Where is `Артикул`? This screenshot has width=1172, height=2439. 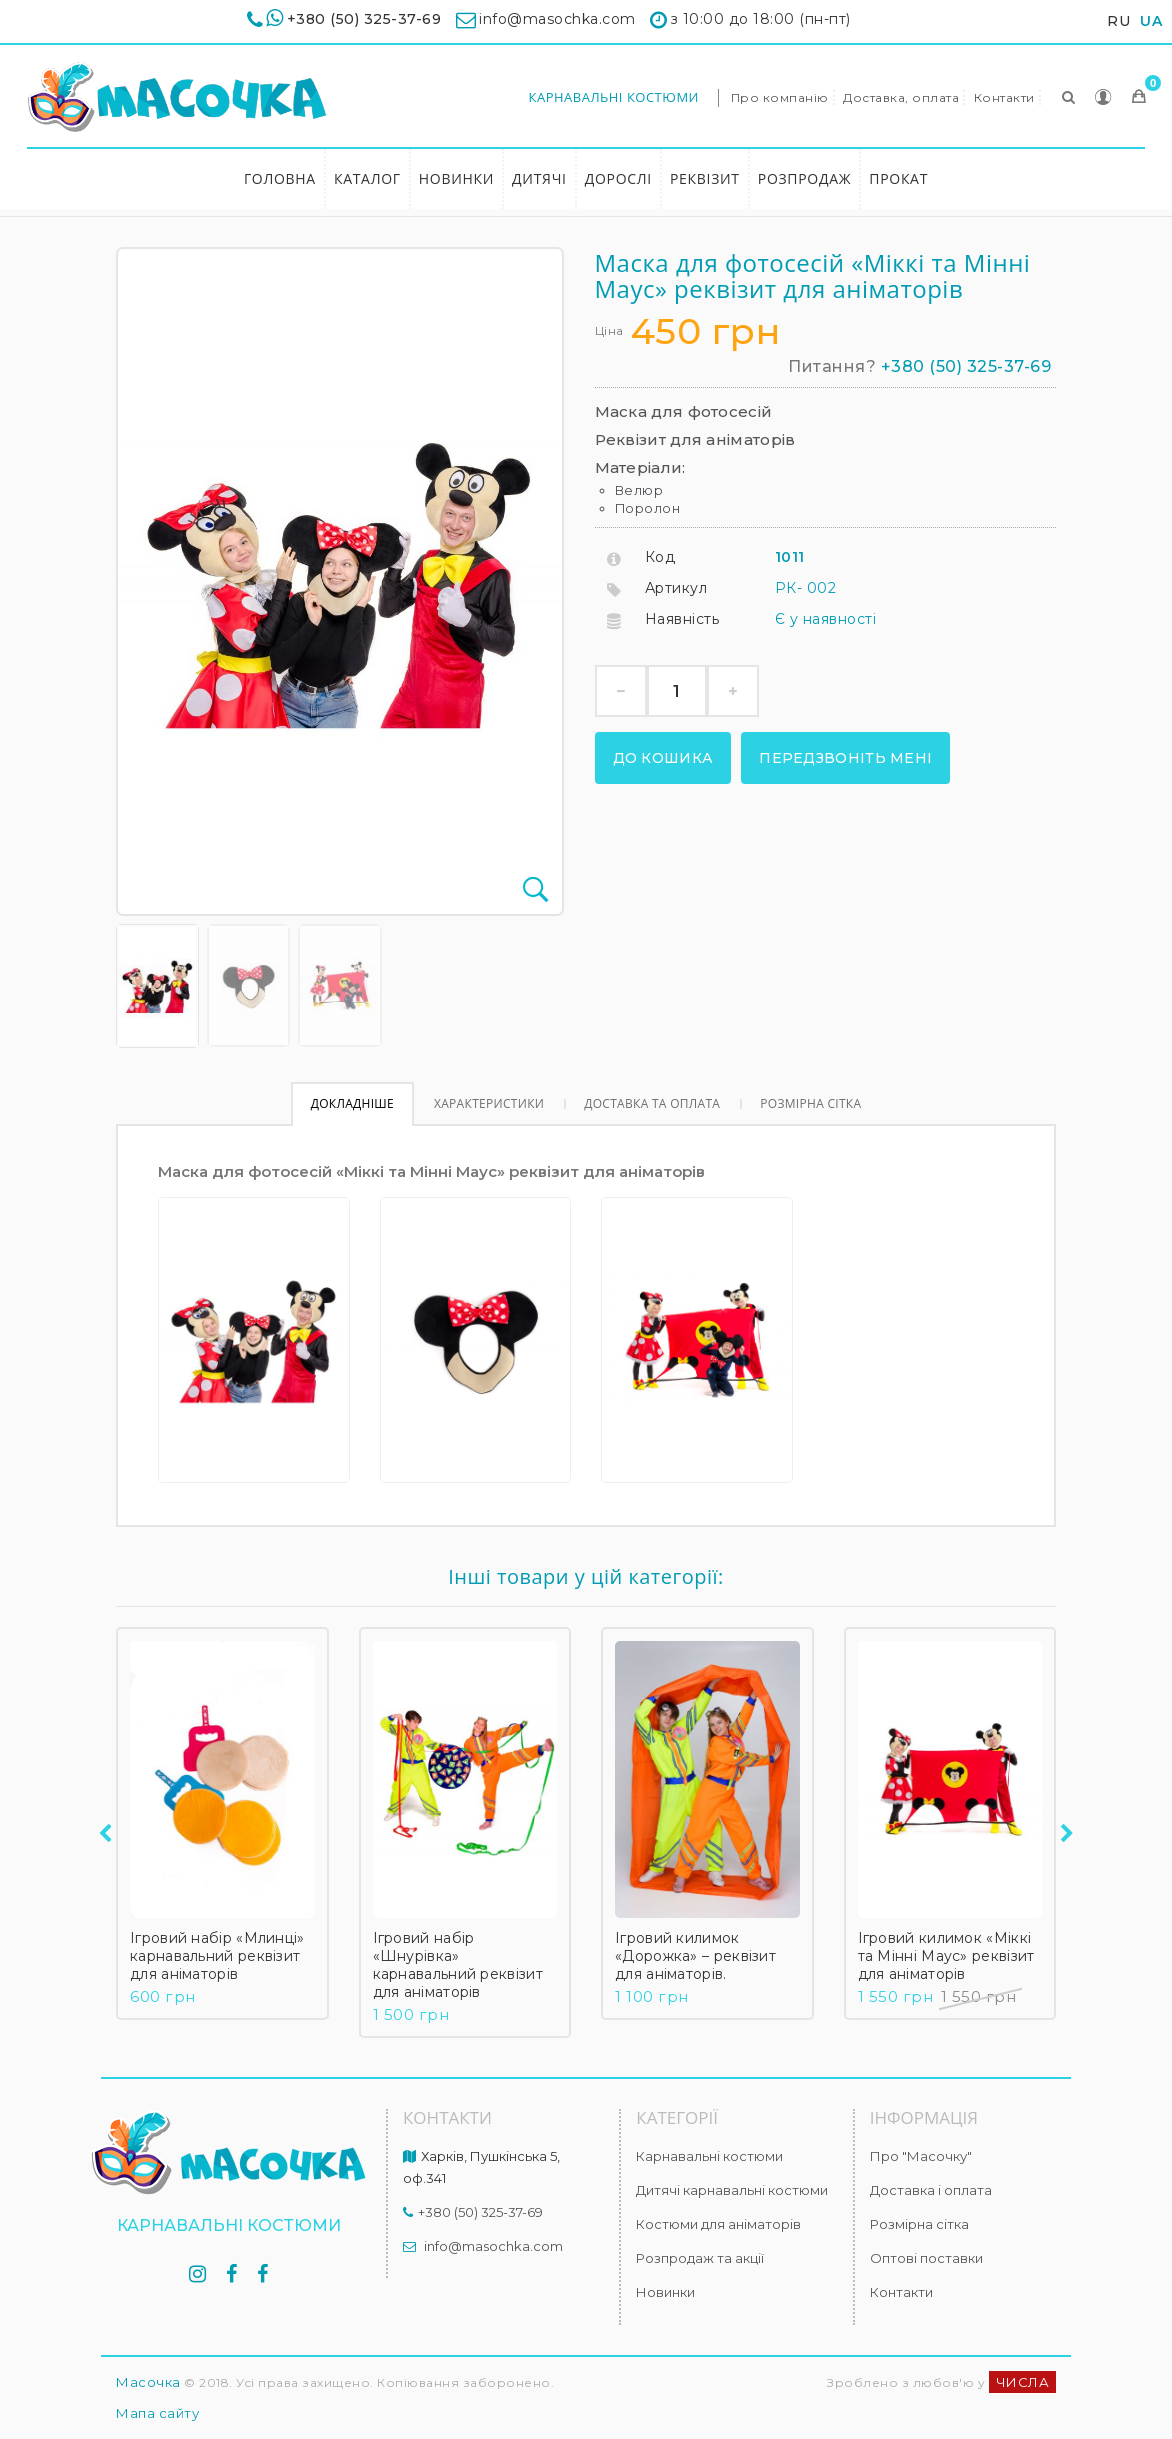
Артикул is located at coordinates (676, 588).